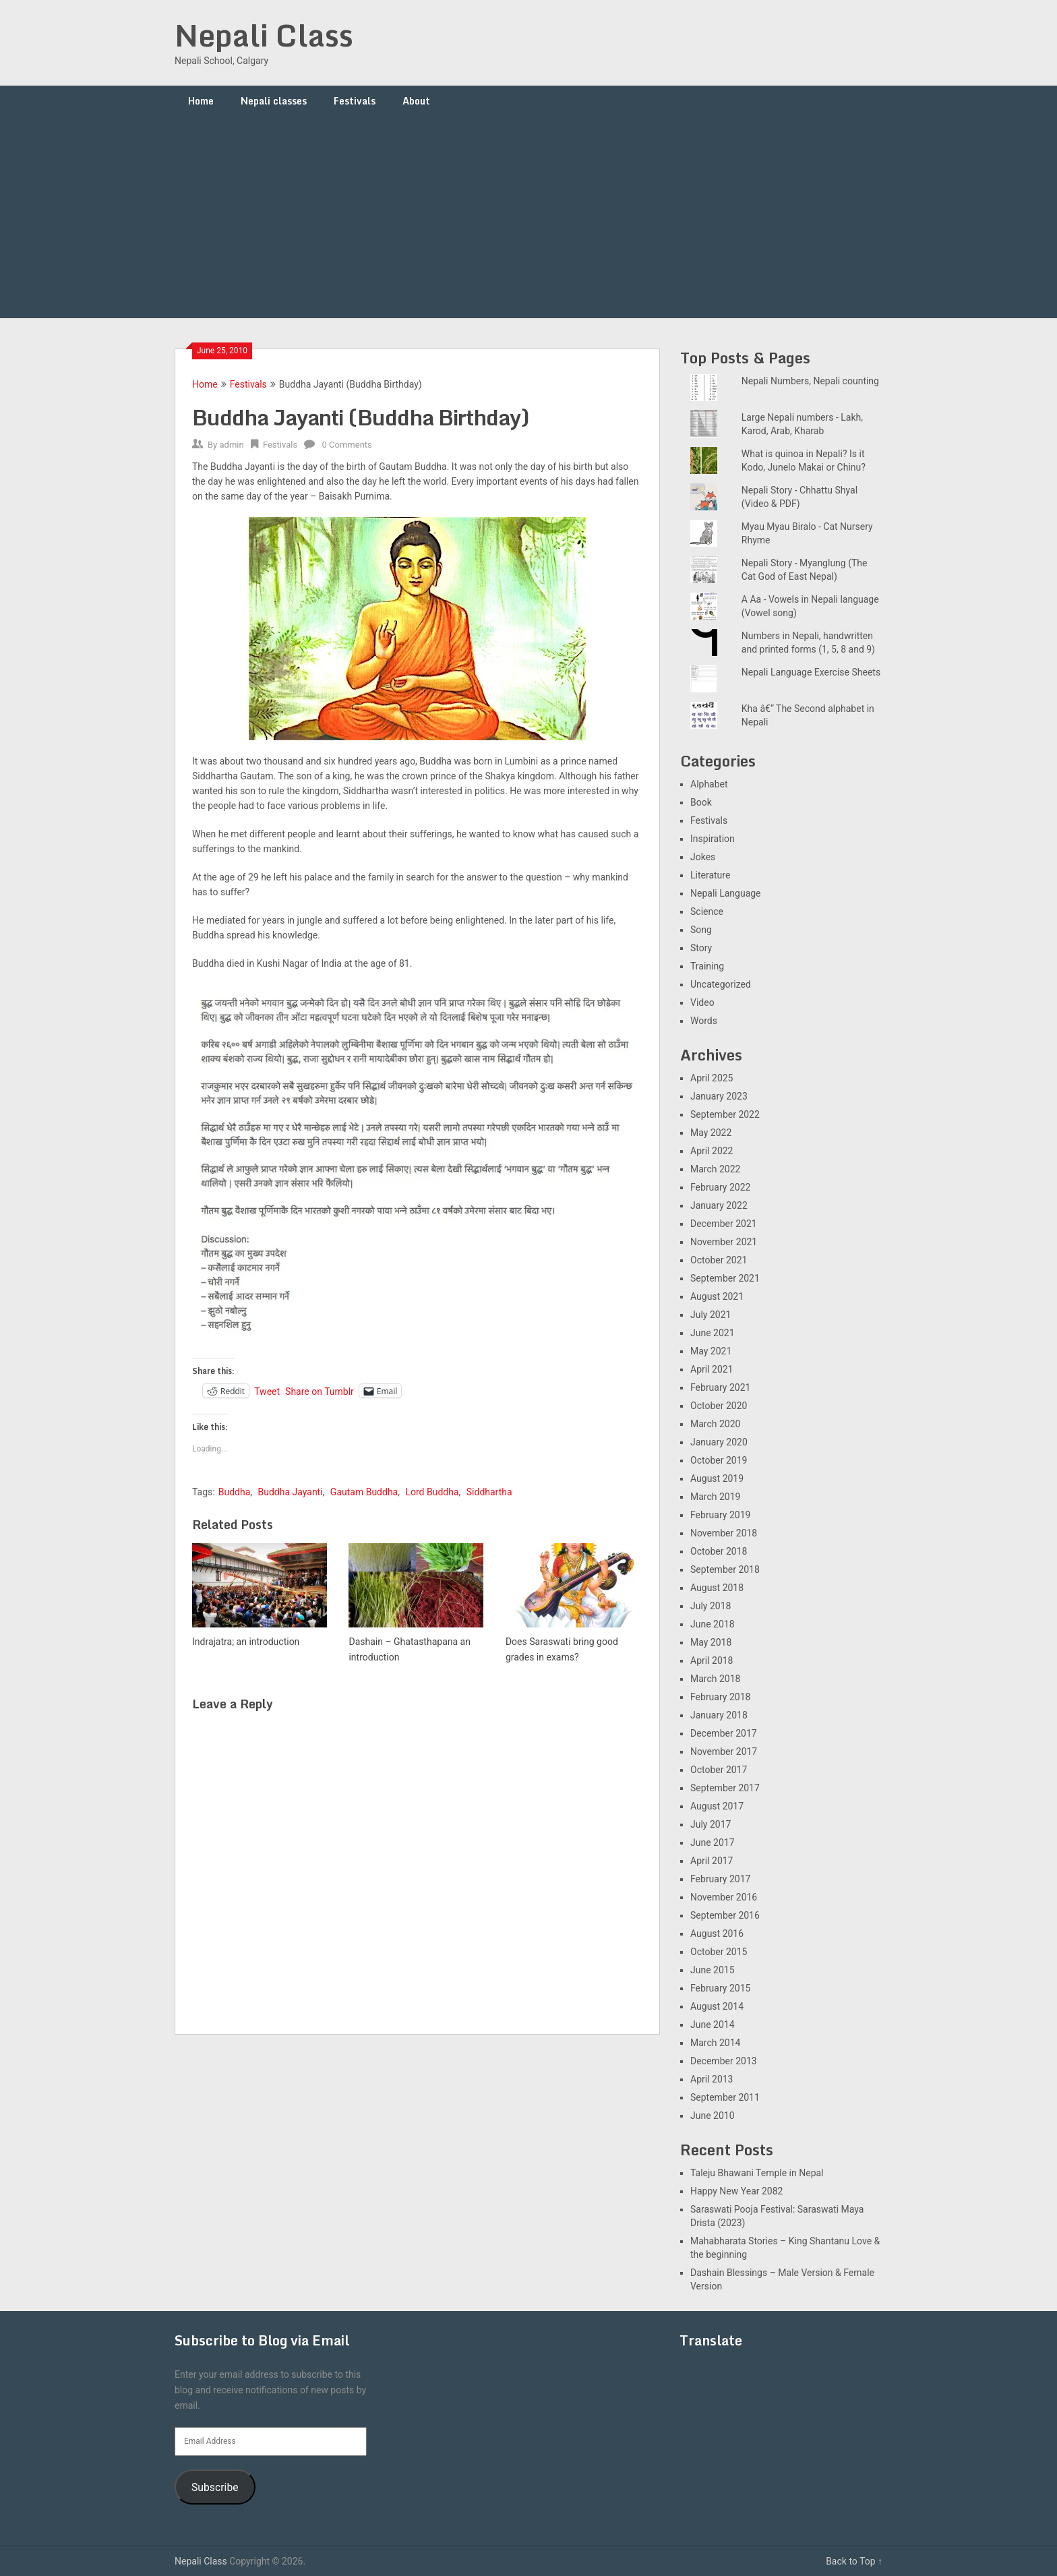 Image resolution: width=1057 pixels, height=2576 pixels. What do you see at coordinates (712, 1970) in the screenshot?
I see `June 2015` at bounding box center [712, 1970].